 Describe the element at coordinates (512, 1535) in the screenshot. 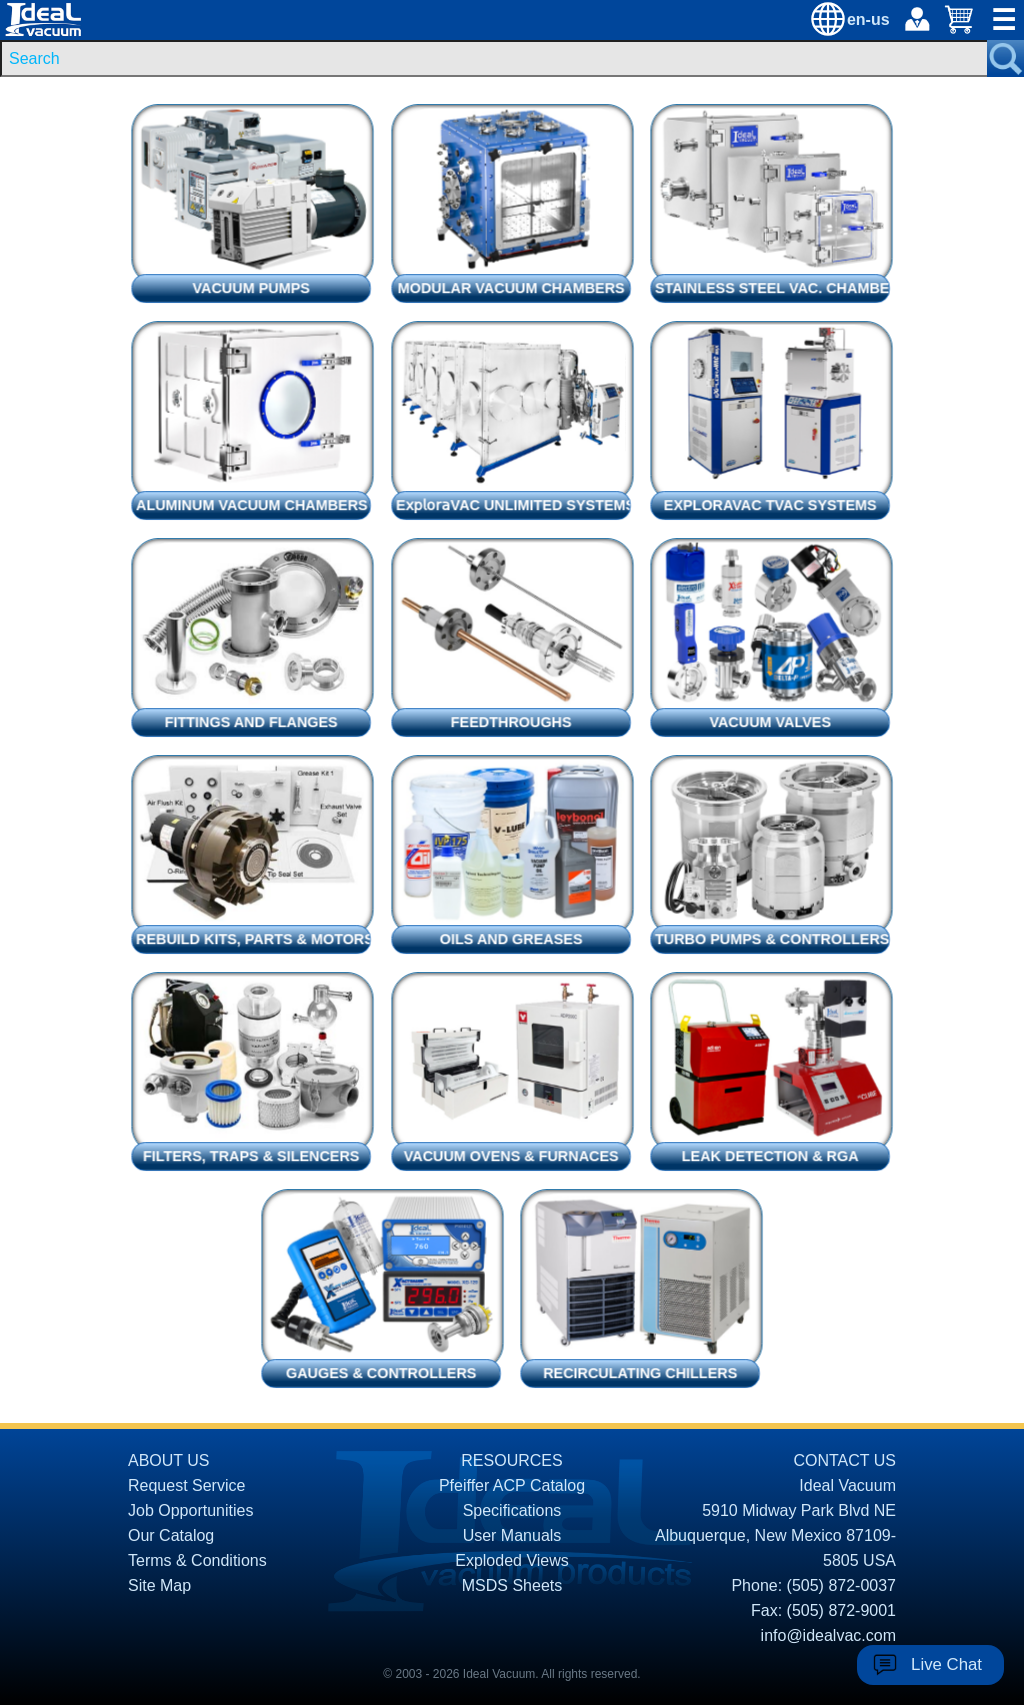

I see `User Manuals` at that location.